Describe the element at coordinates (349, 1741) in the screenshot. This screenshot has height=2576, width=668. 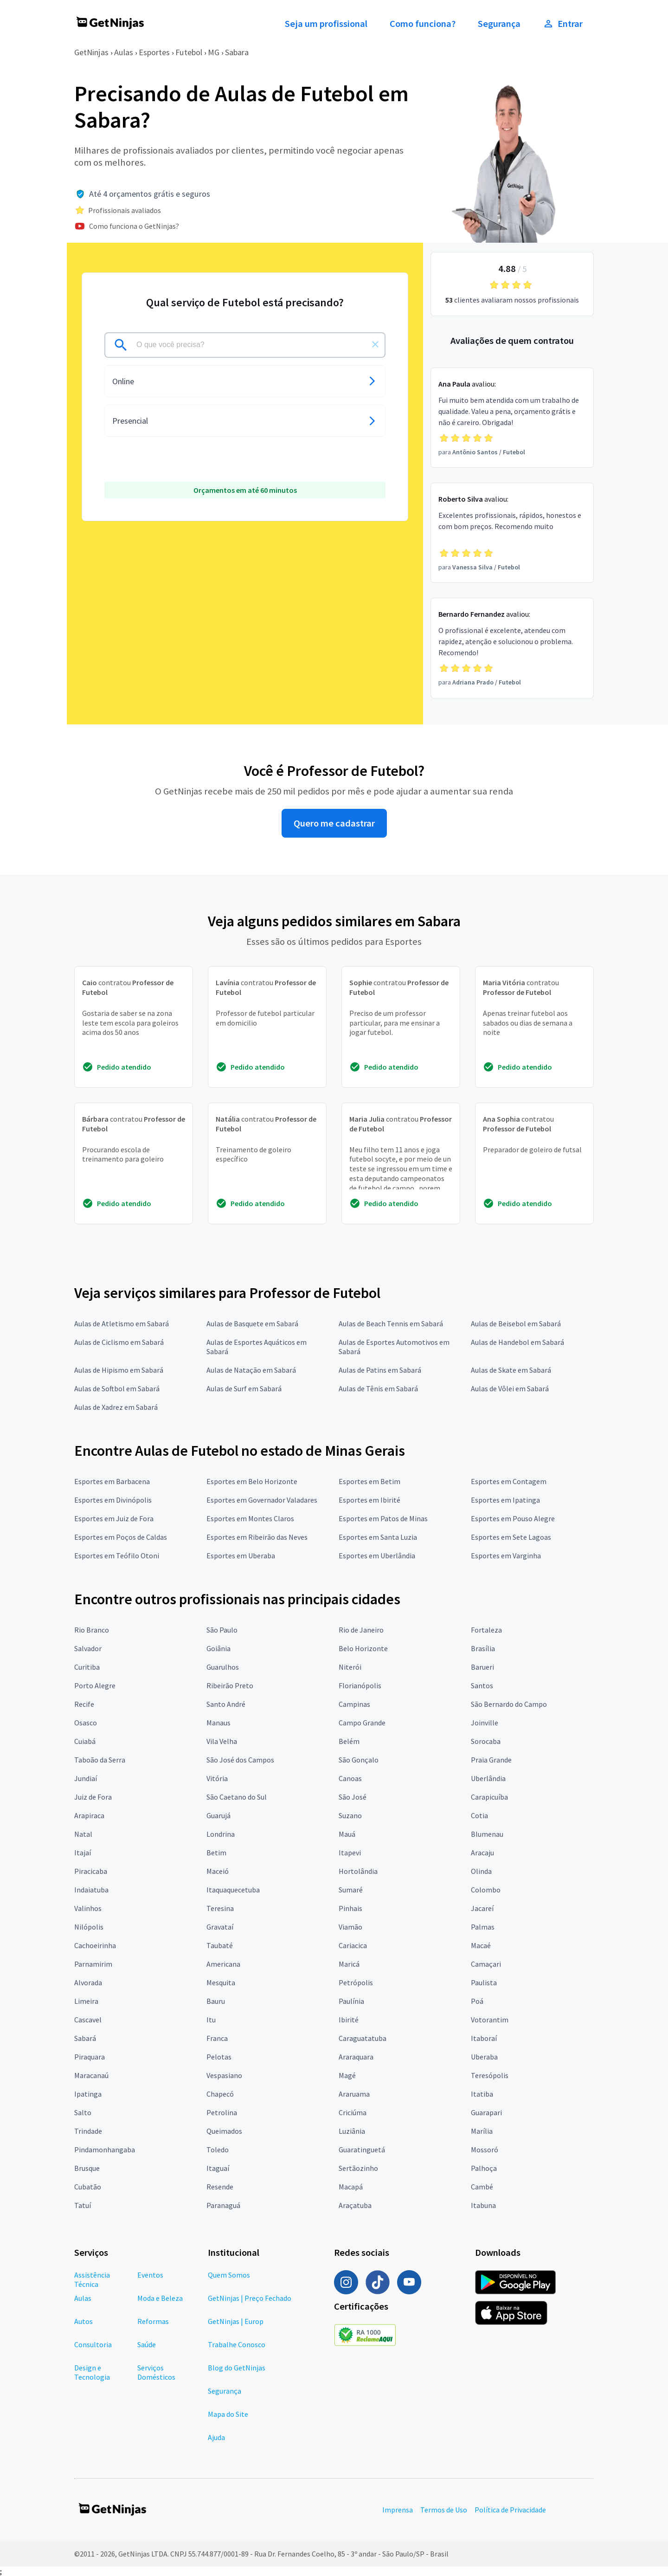
I see `Belém` at that location.